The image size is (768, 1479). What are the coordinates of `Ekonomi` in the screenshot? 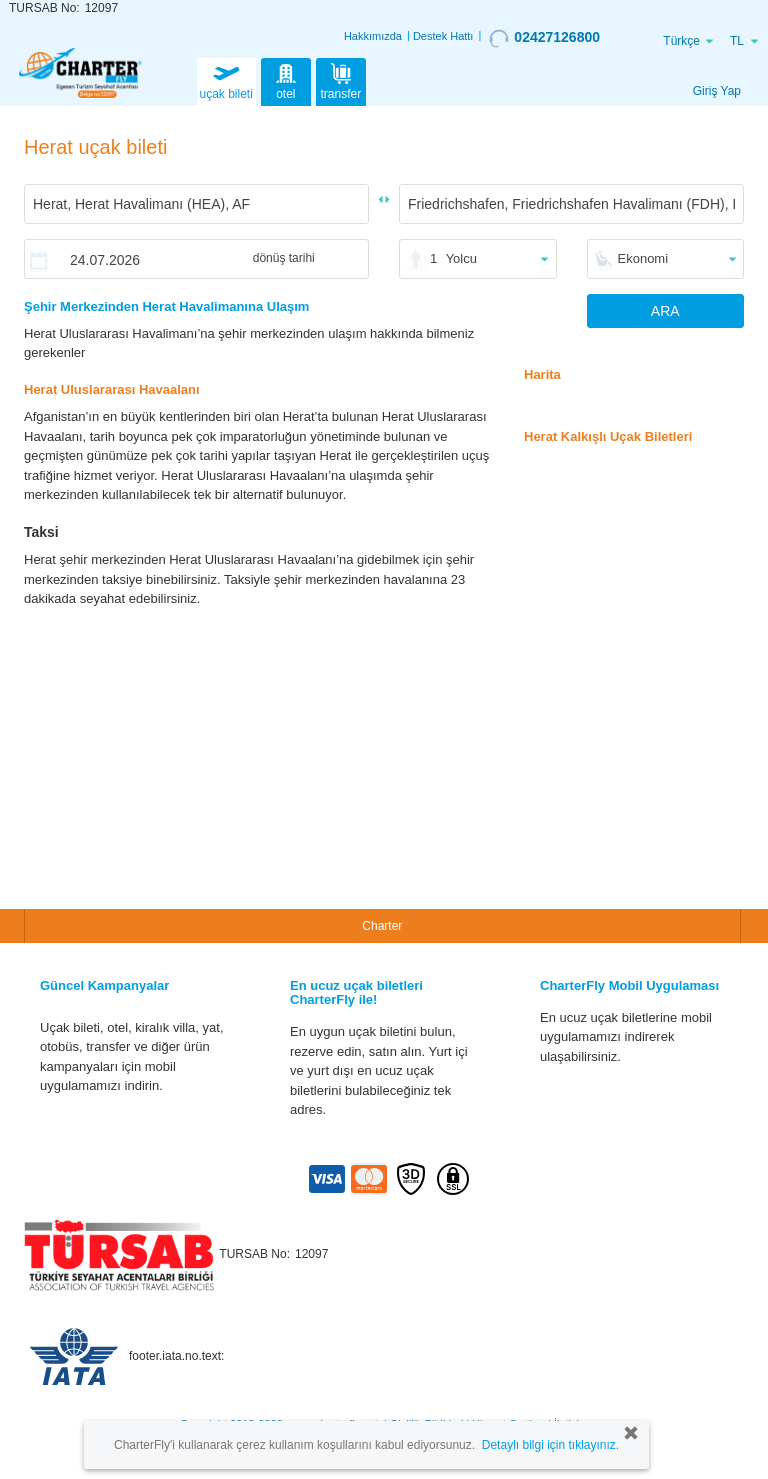 It's located at (643, 258).